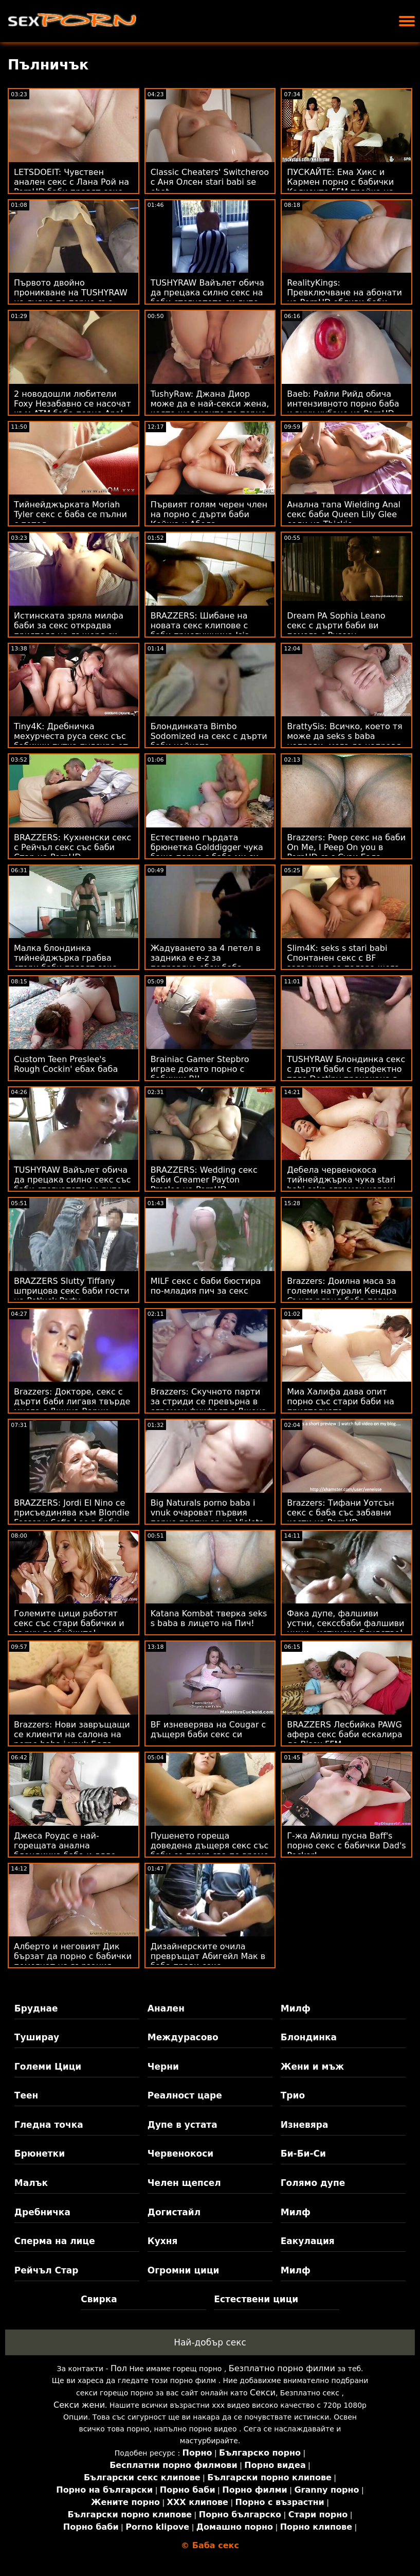 The width and height of the screenshot is (420, 2576). Describe the element at coordinates (48, 2125) in the screenshot. I see `Гледна точка` at that location.